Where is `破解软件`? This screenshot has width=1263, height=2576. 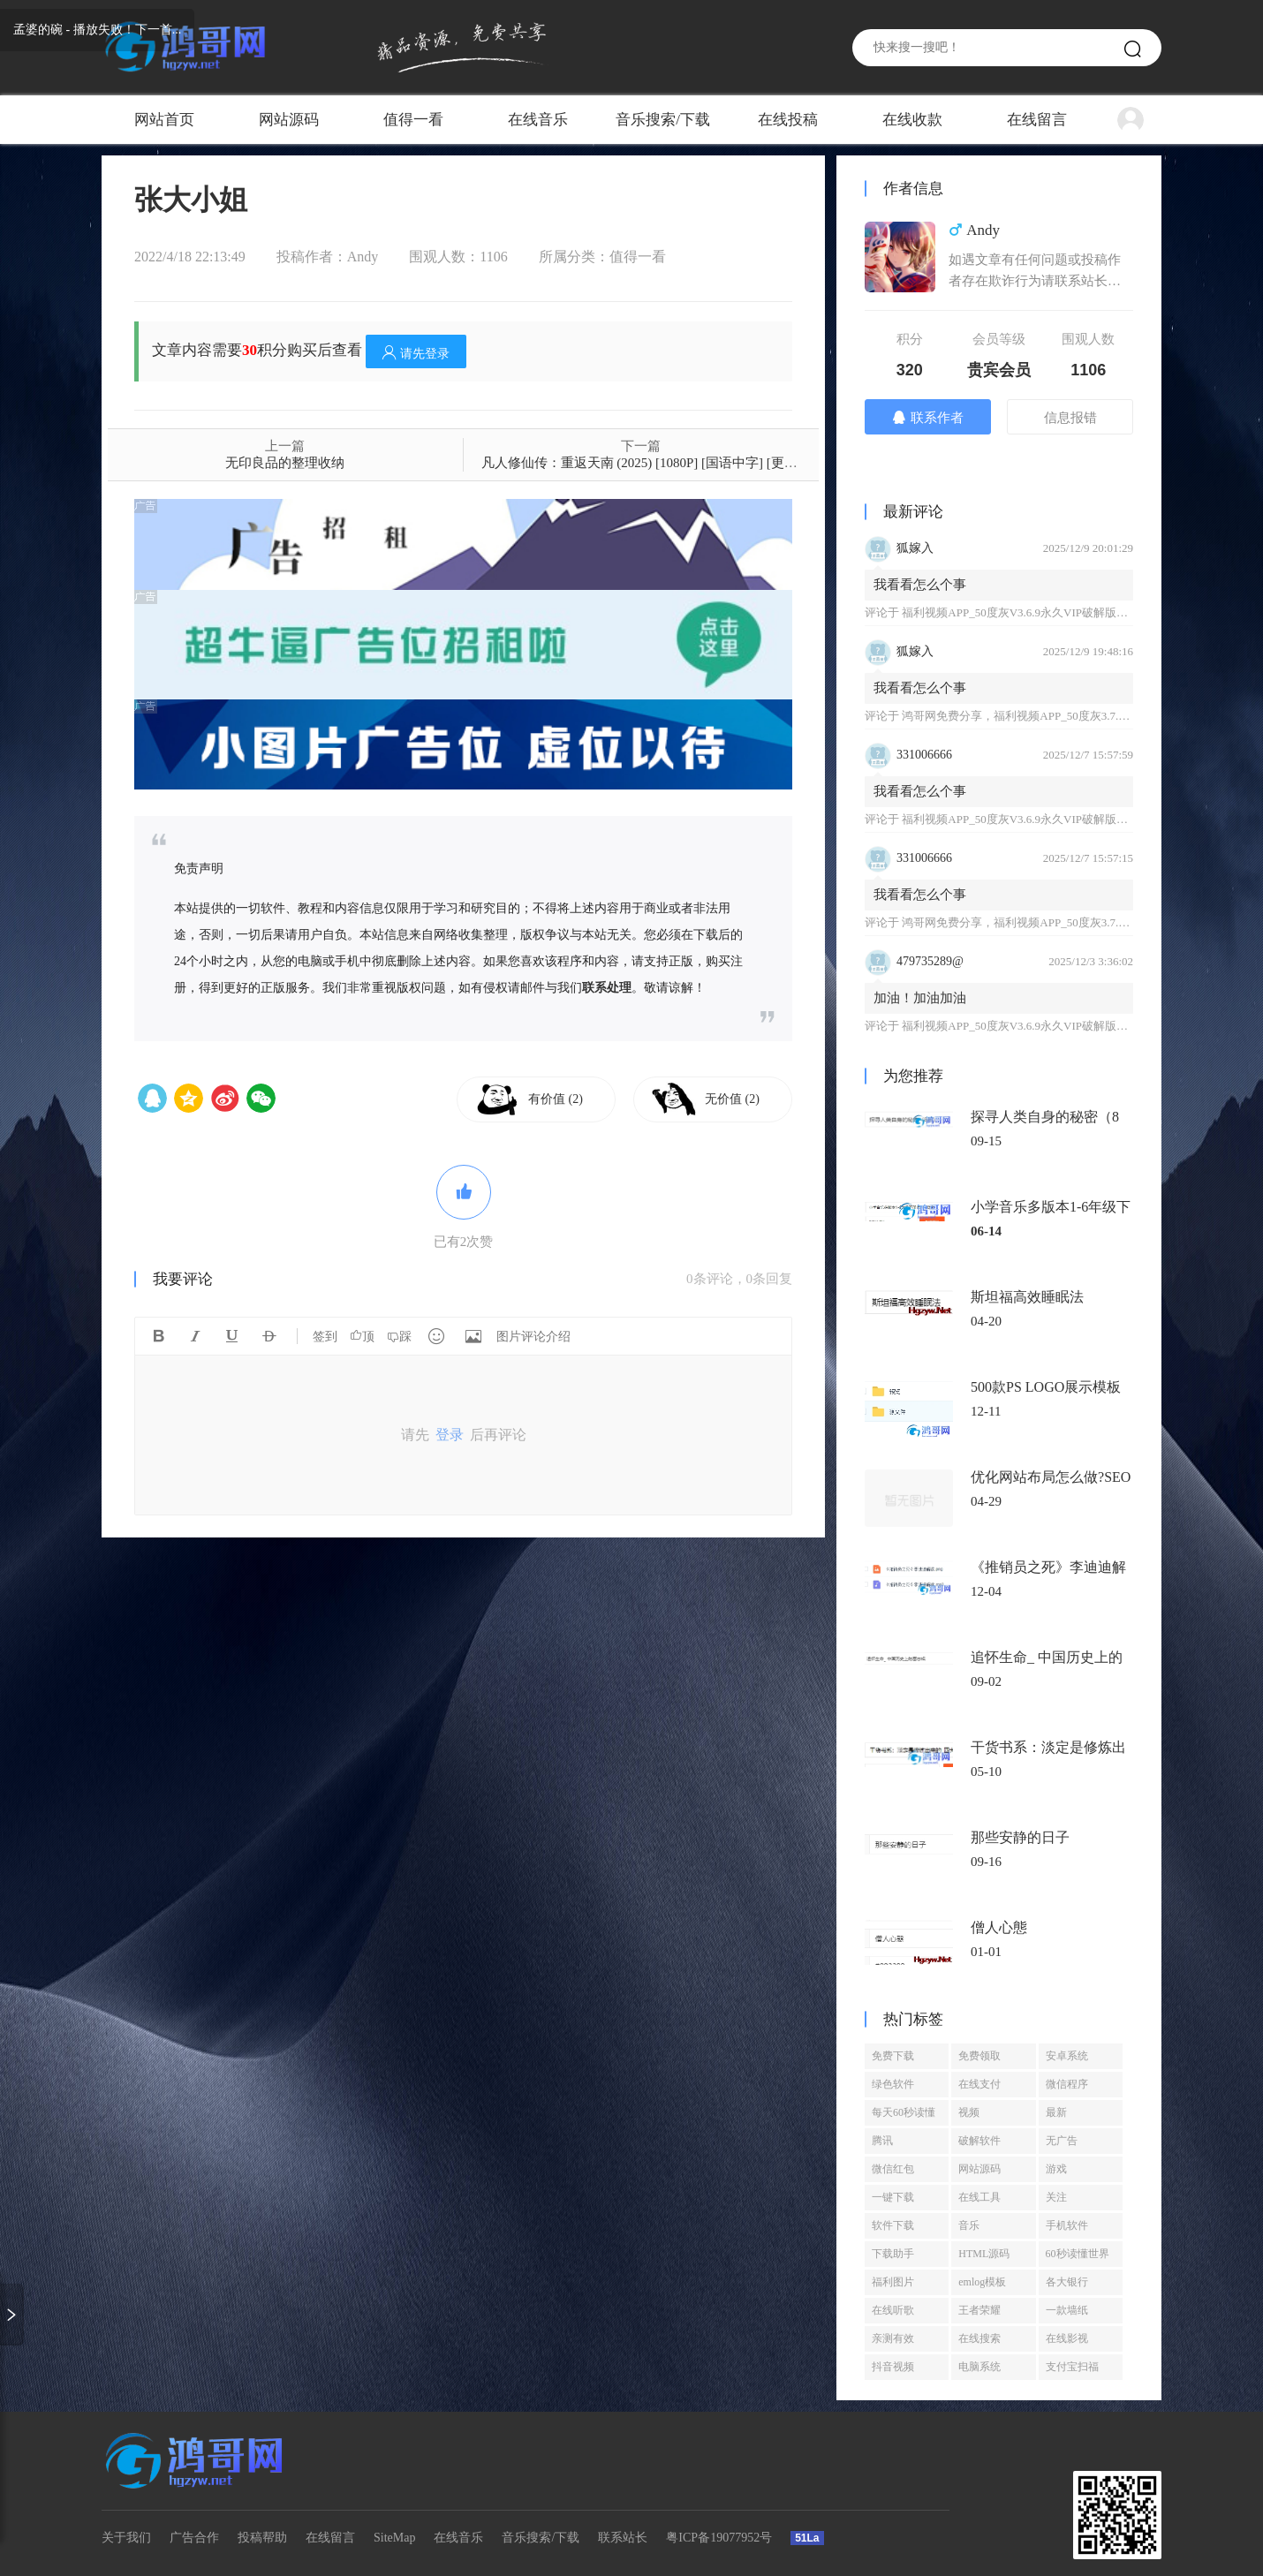 破解软件 is located at coordinates (979, 2140).